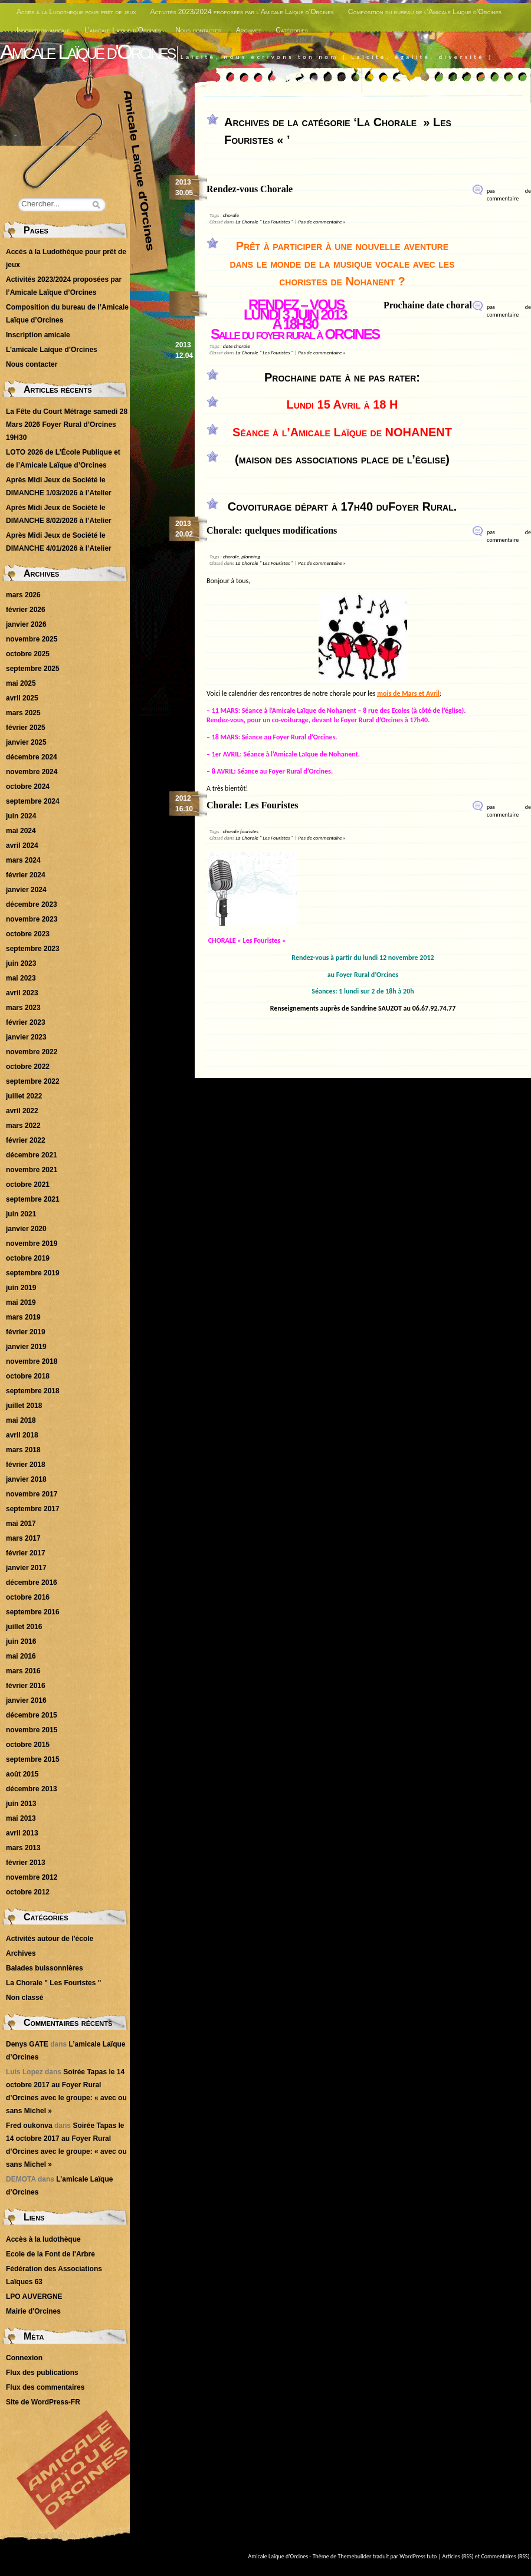 This screenshot has height=2576, width=531. What do you see at coordinates (23, 595) in the screenshot?
I see `mars 2026` at bounding box center [23, 595].